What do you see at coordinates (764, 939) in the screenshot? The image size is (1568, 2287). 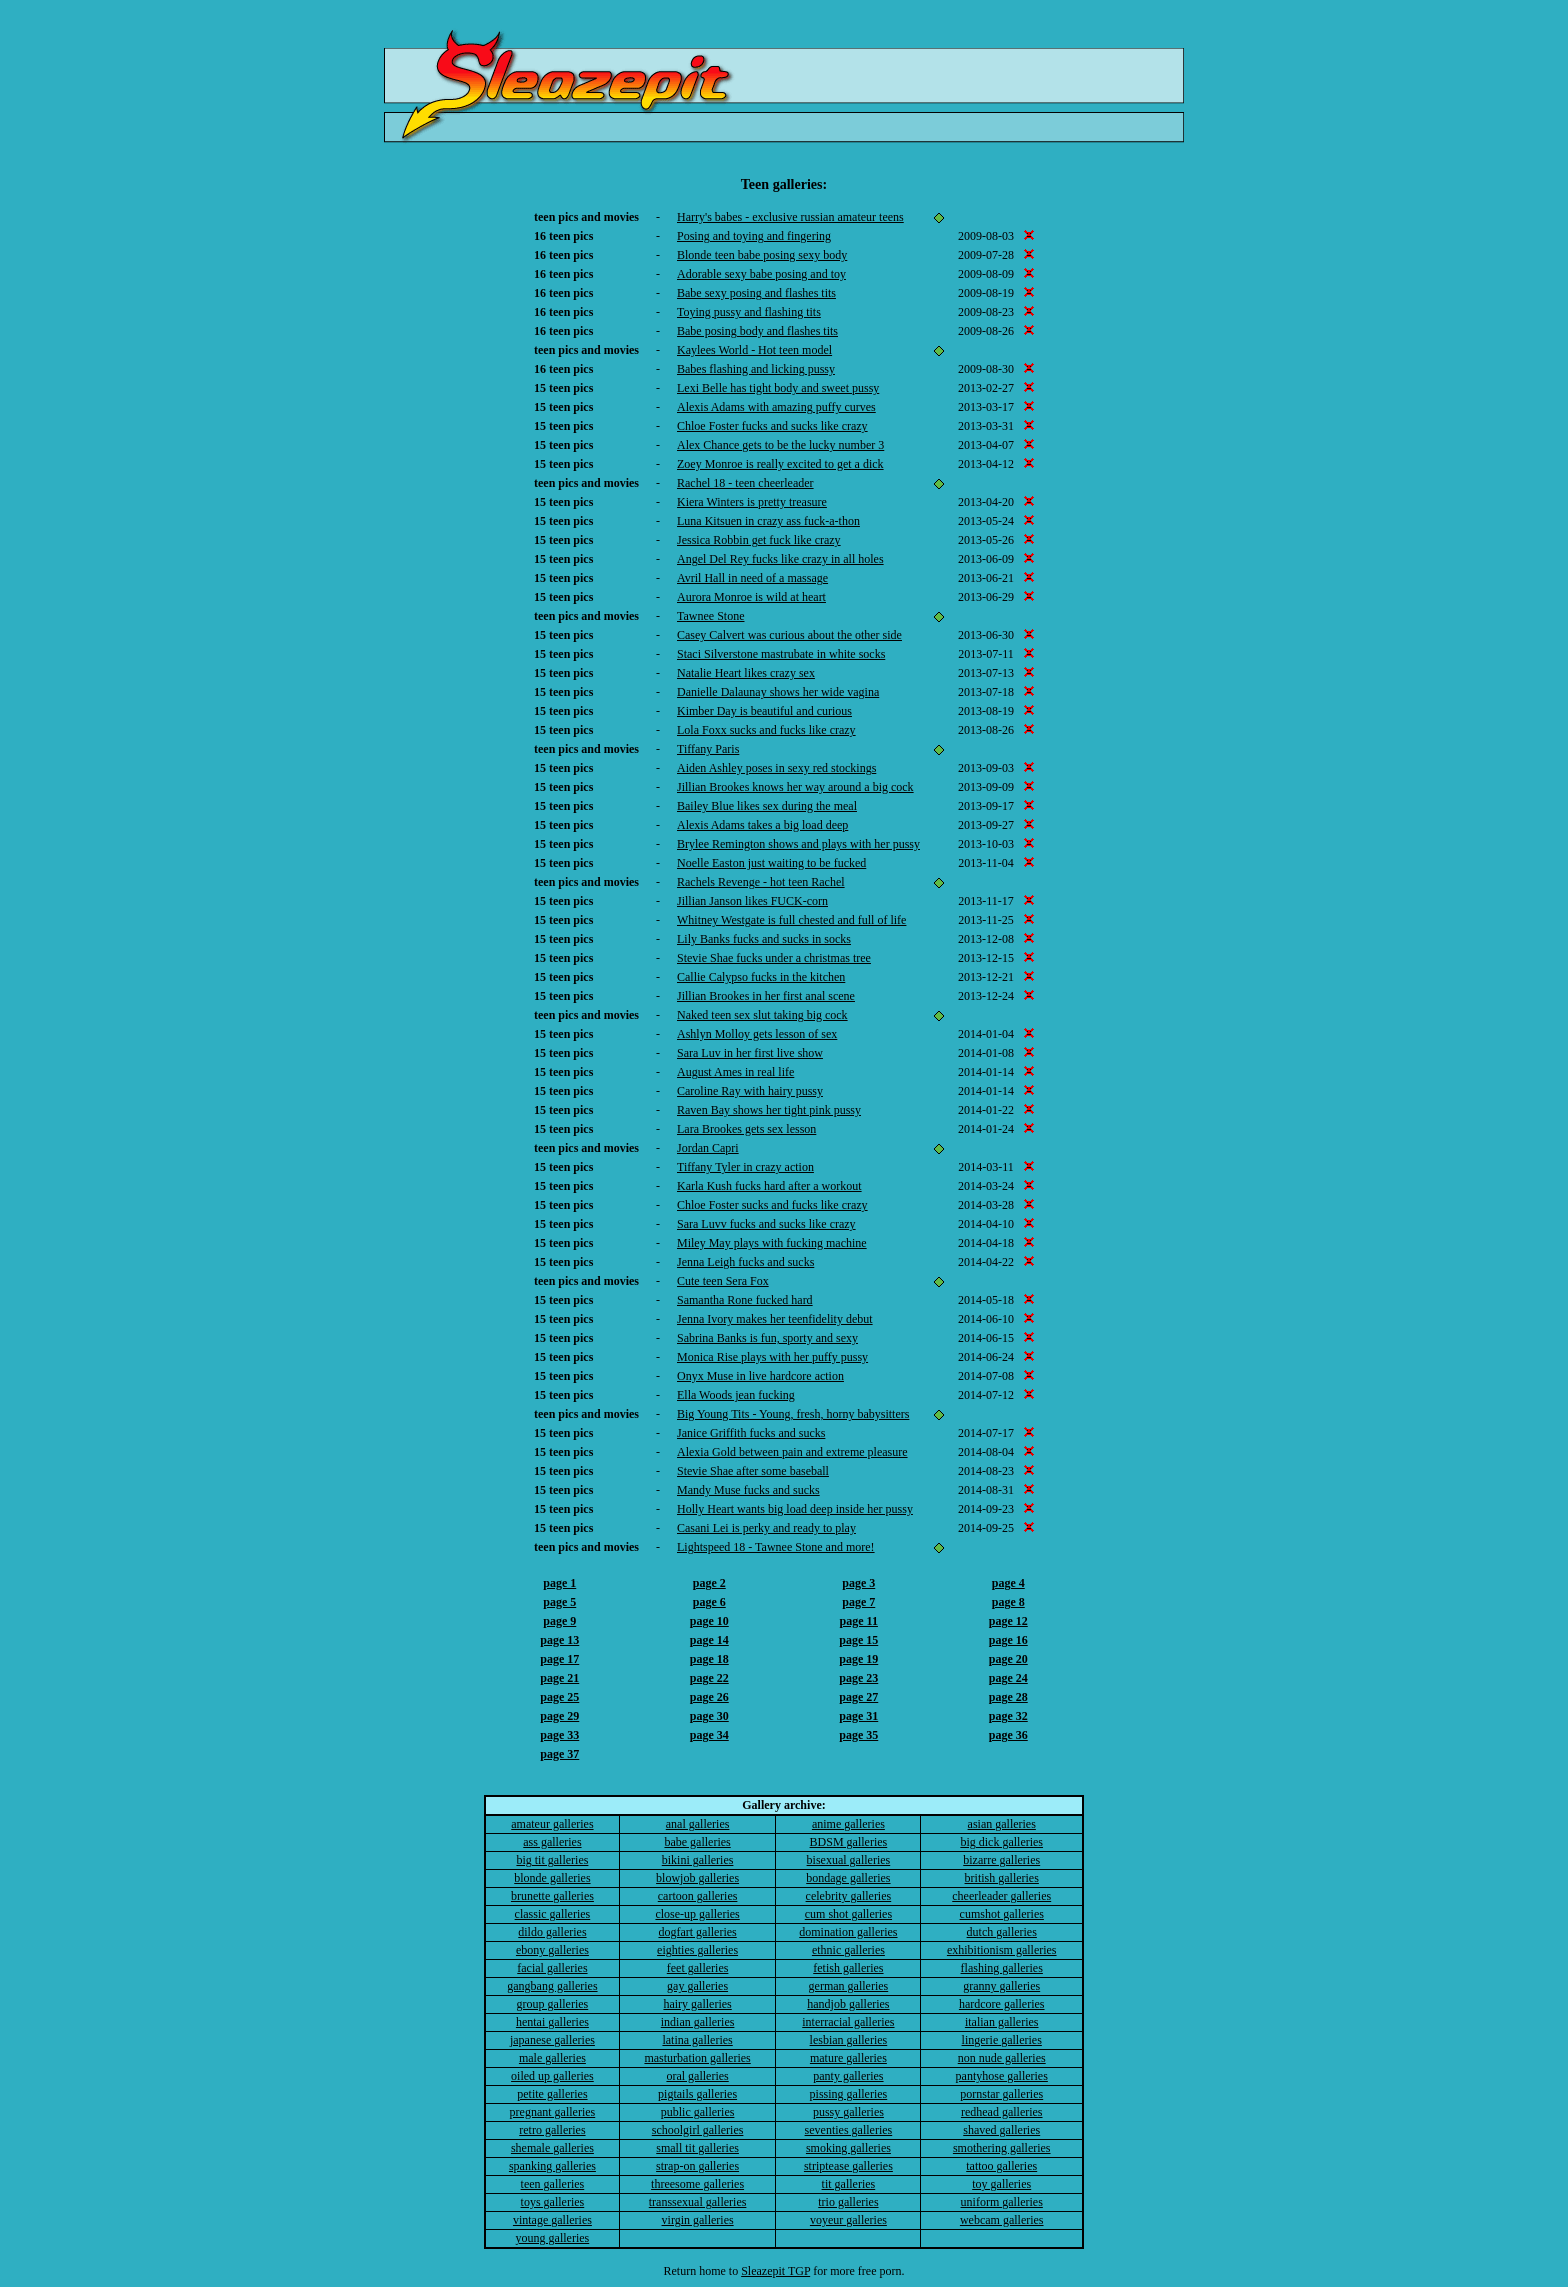 I see `Lily Banks fucks and sucks in socks` at bounding box center [764, 939].